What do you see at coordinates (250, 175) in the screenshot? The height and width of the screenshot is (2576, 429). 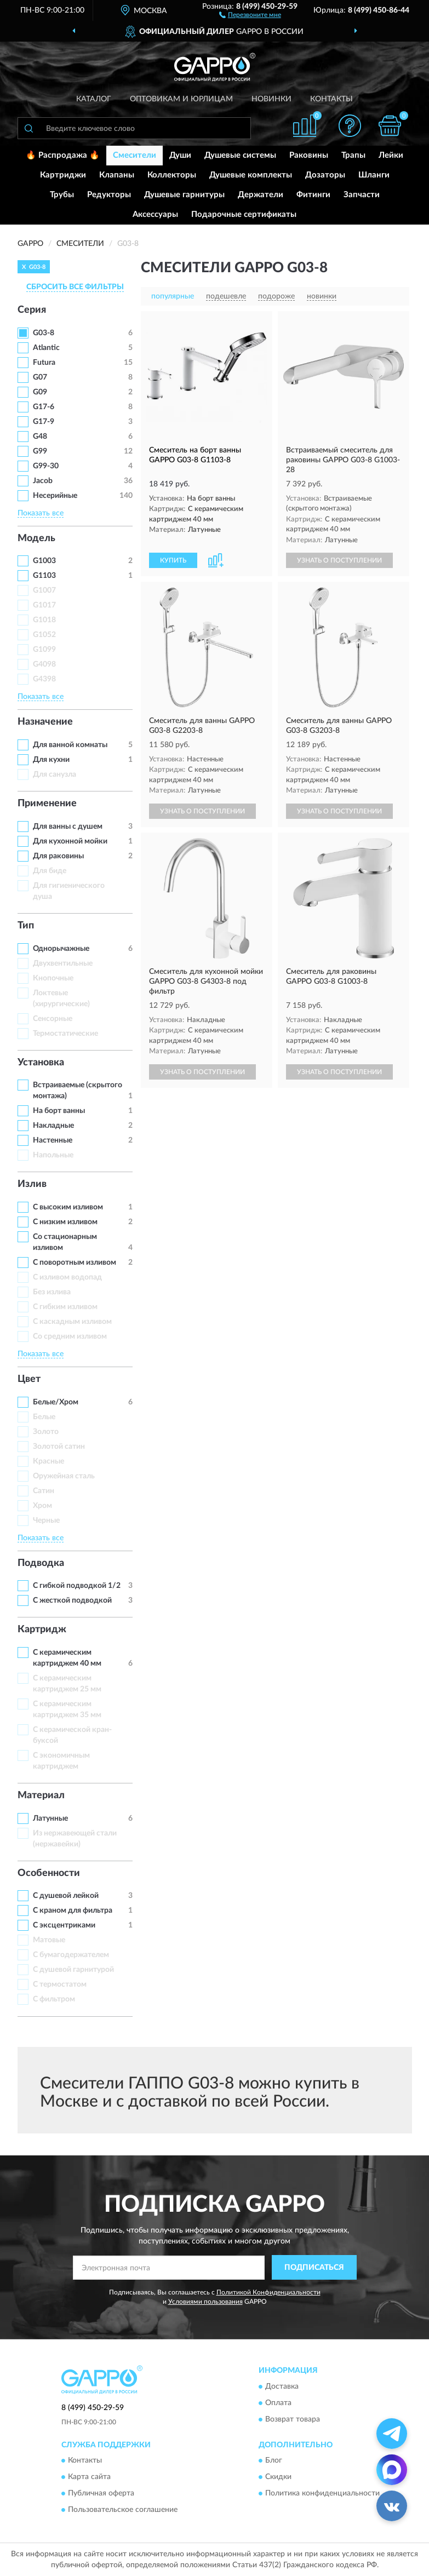 I see `Душевые комплекты` at bounding box center [250, 175].